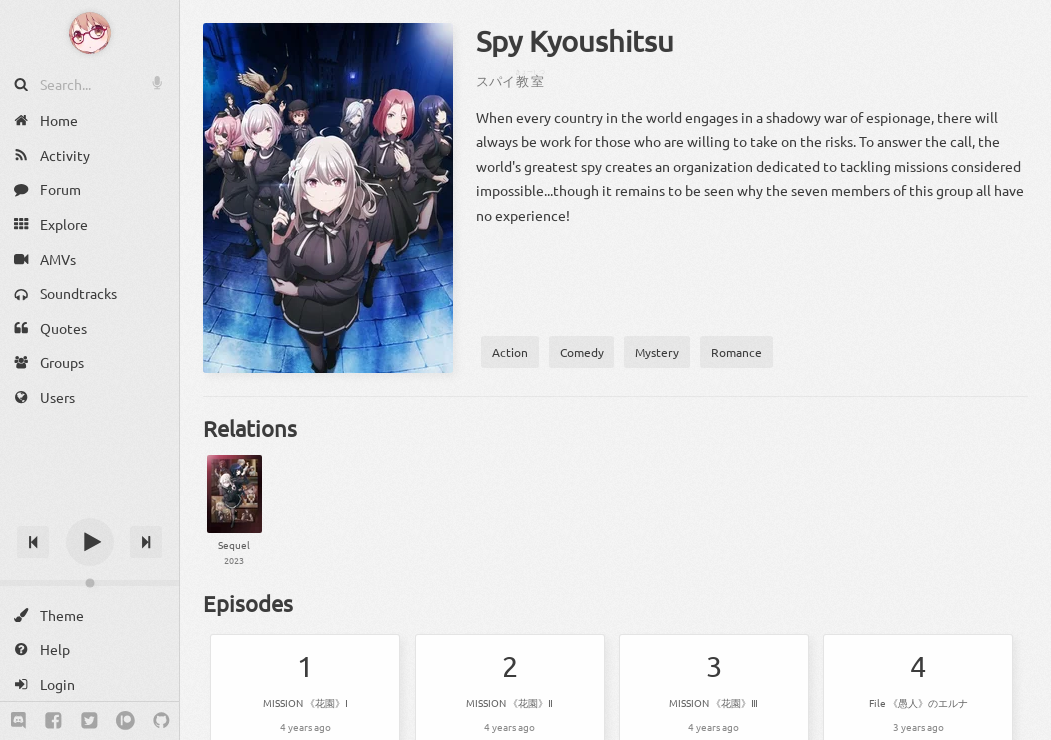  What do you see at coordinates (33, 542) in the screenshot?
I see `[Previous track]` at bounding box center [33, 542].